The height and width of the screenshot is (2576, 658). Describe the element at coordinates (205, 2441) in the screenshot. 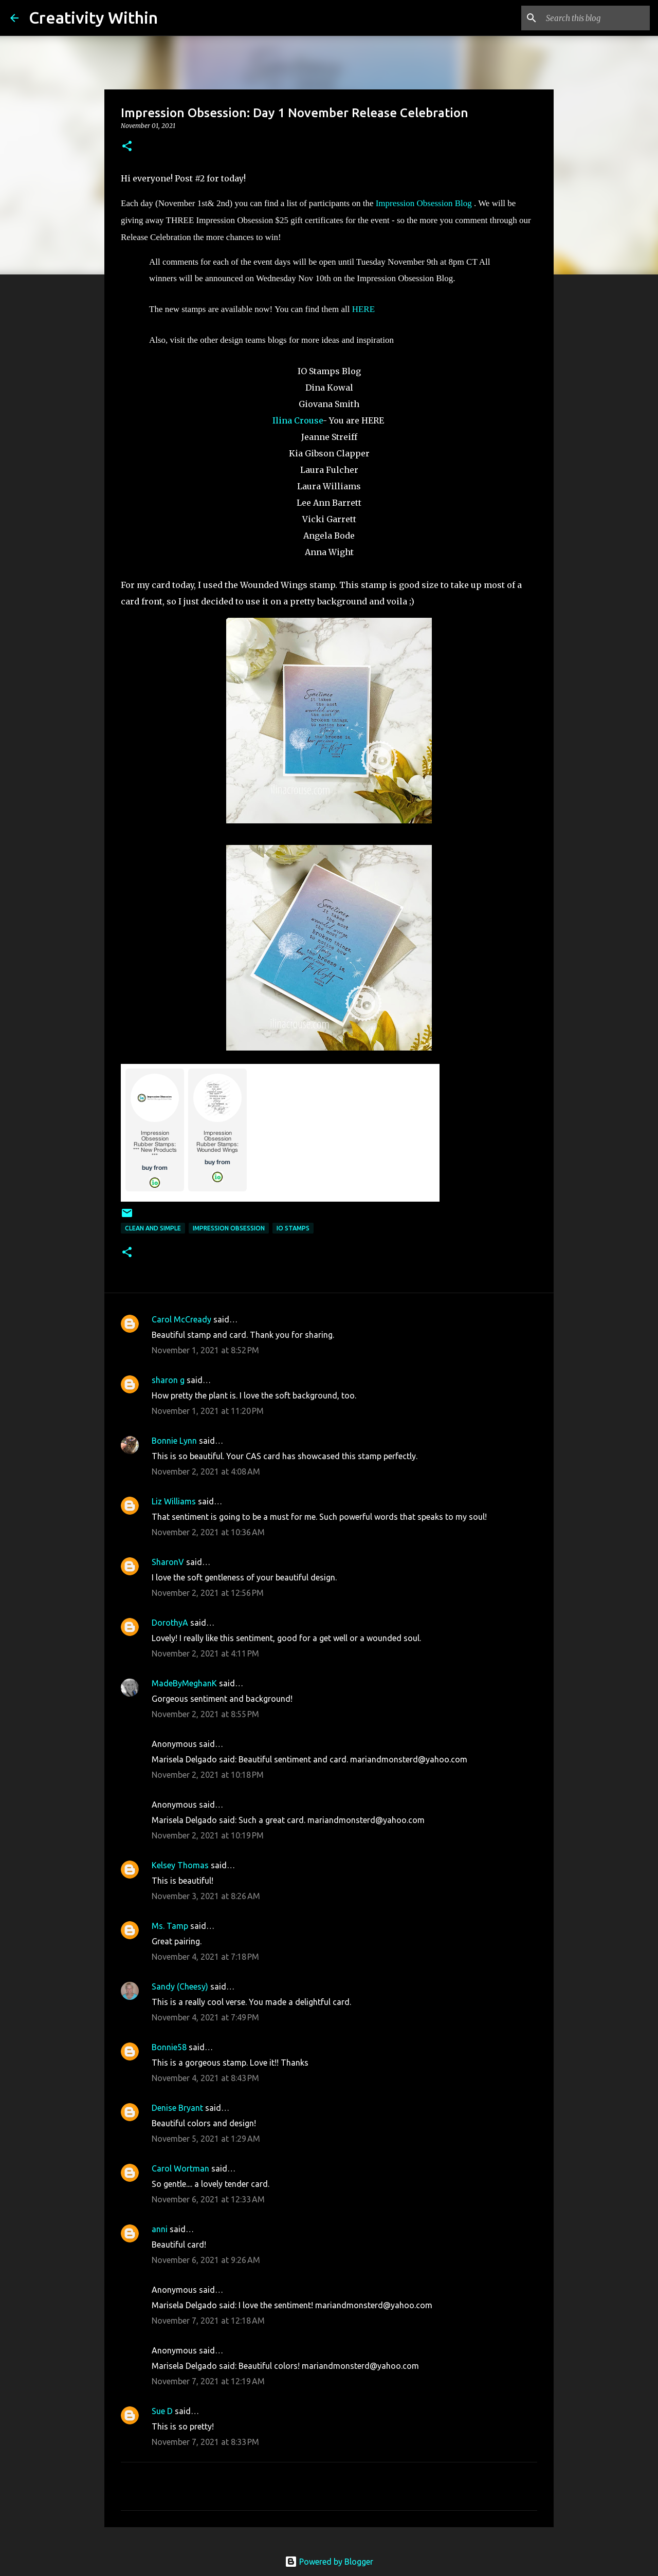

I see `November 7, 2021 at 8:33 PM` at that location.